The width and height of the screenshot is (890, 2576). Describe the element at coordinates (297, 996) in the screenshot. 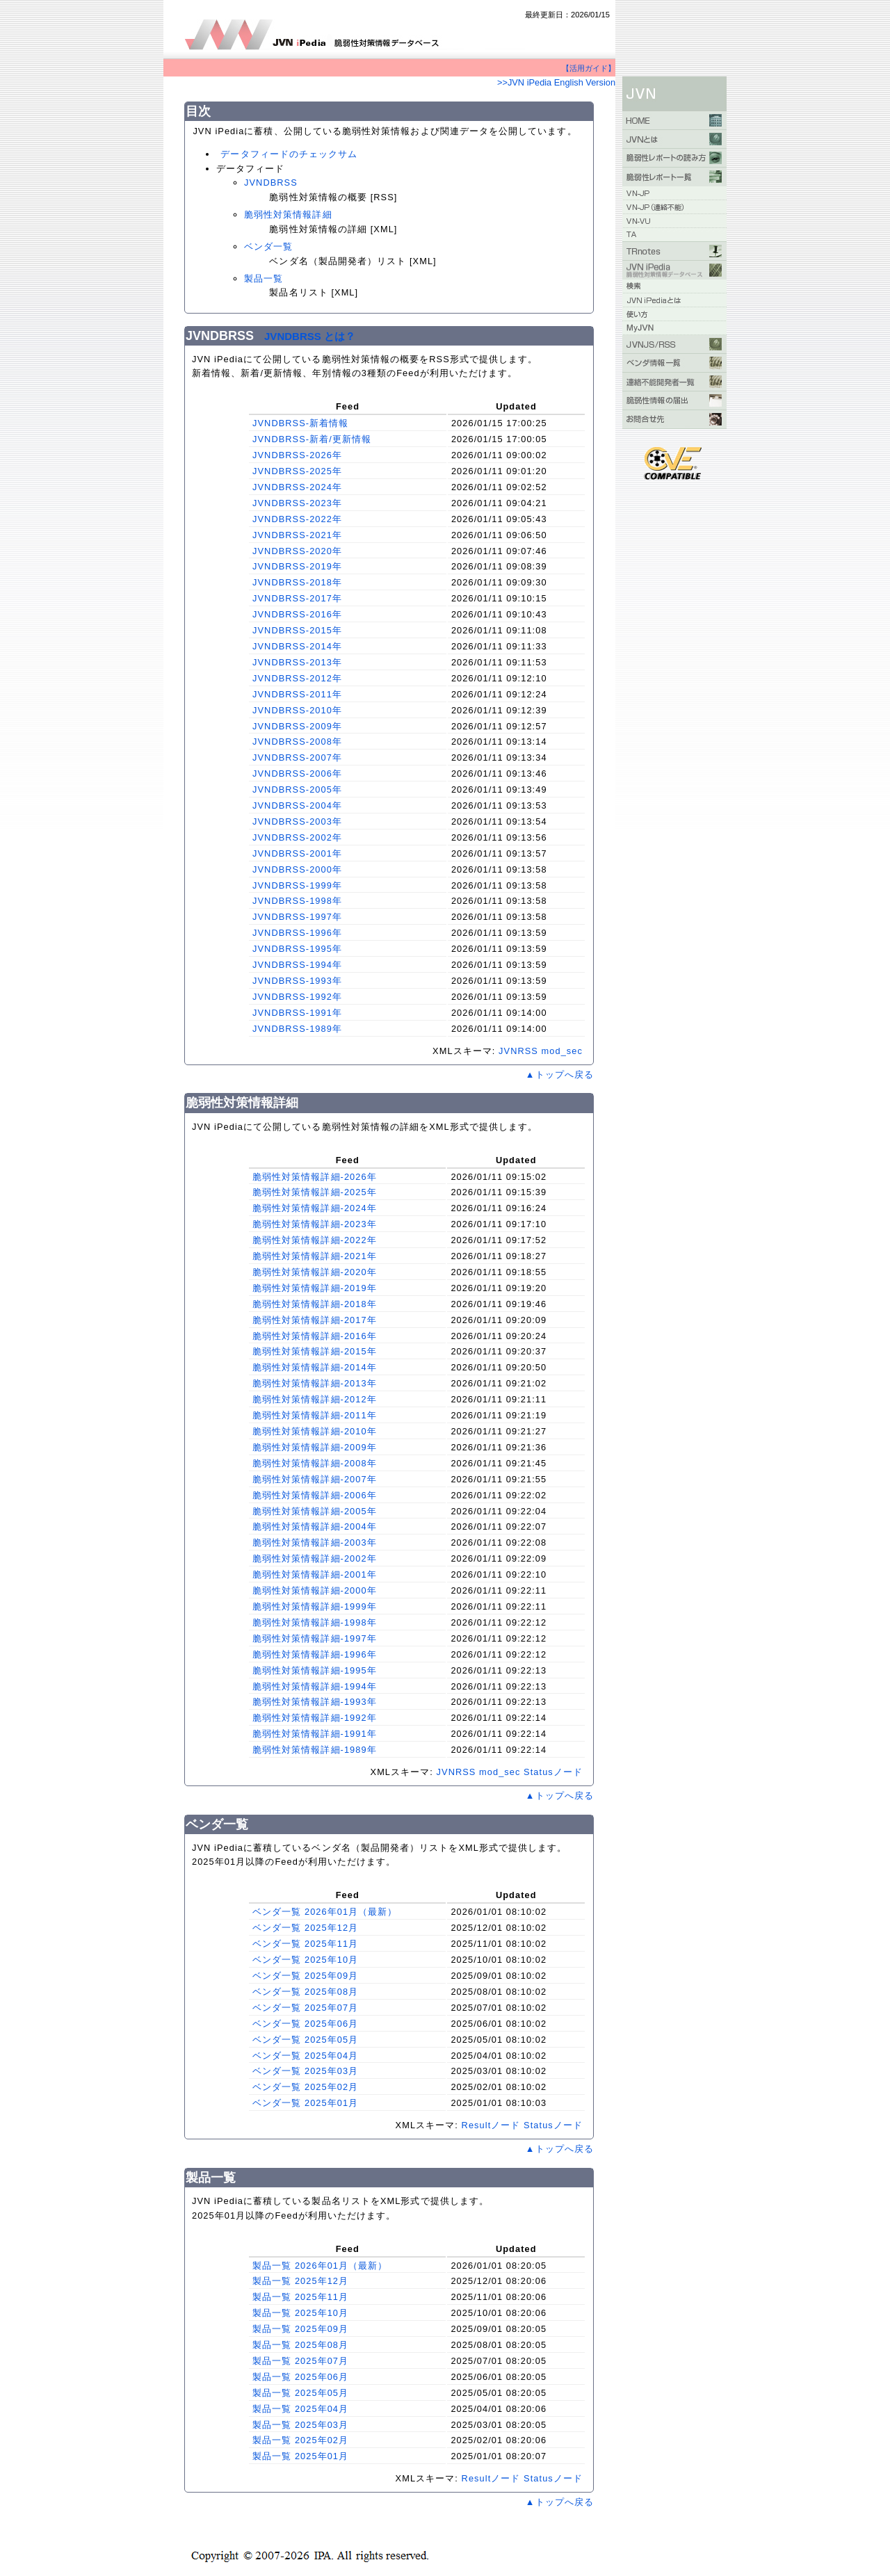

I see `JVNDBRSS-1992年` at that location.